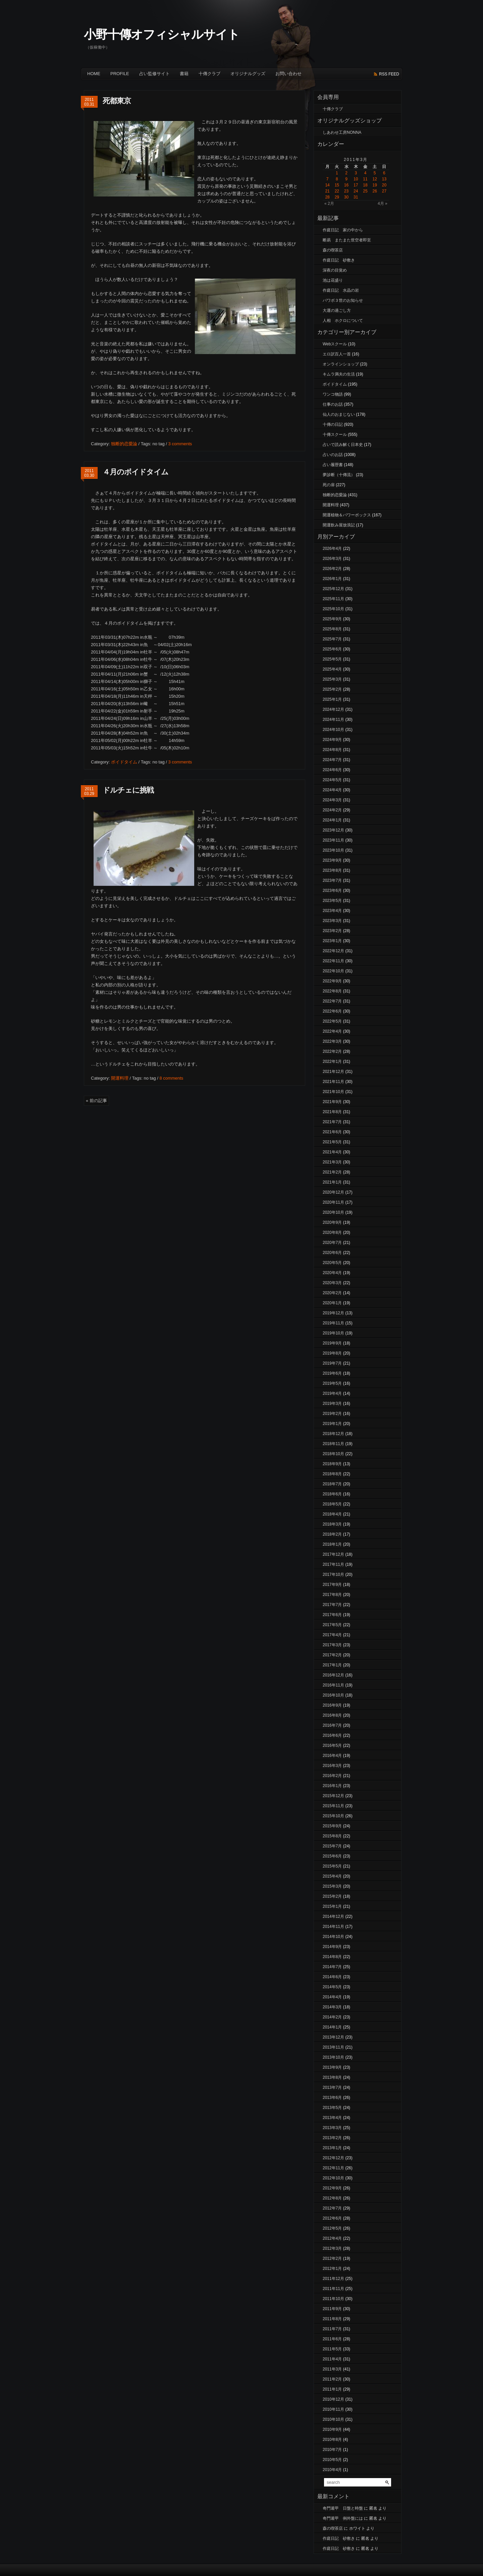  I want to click on 2013年7月, so click(332, 2087).